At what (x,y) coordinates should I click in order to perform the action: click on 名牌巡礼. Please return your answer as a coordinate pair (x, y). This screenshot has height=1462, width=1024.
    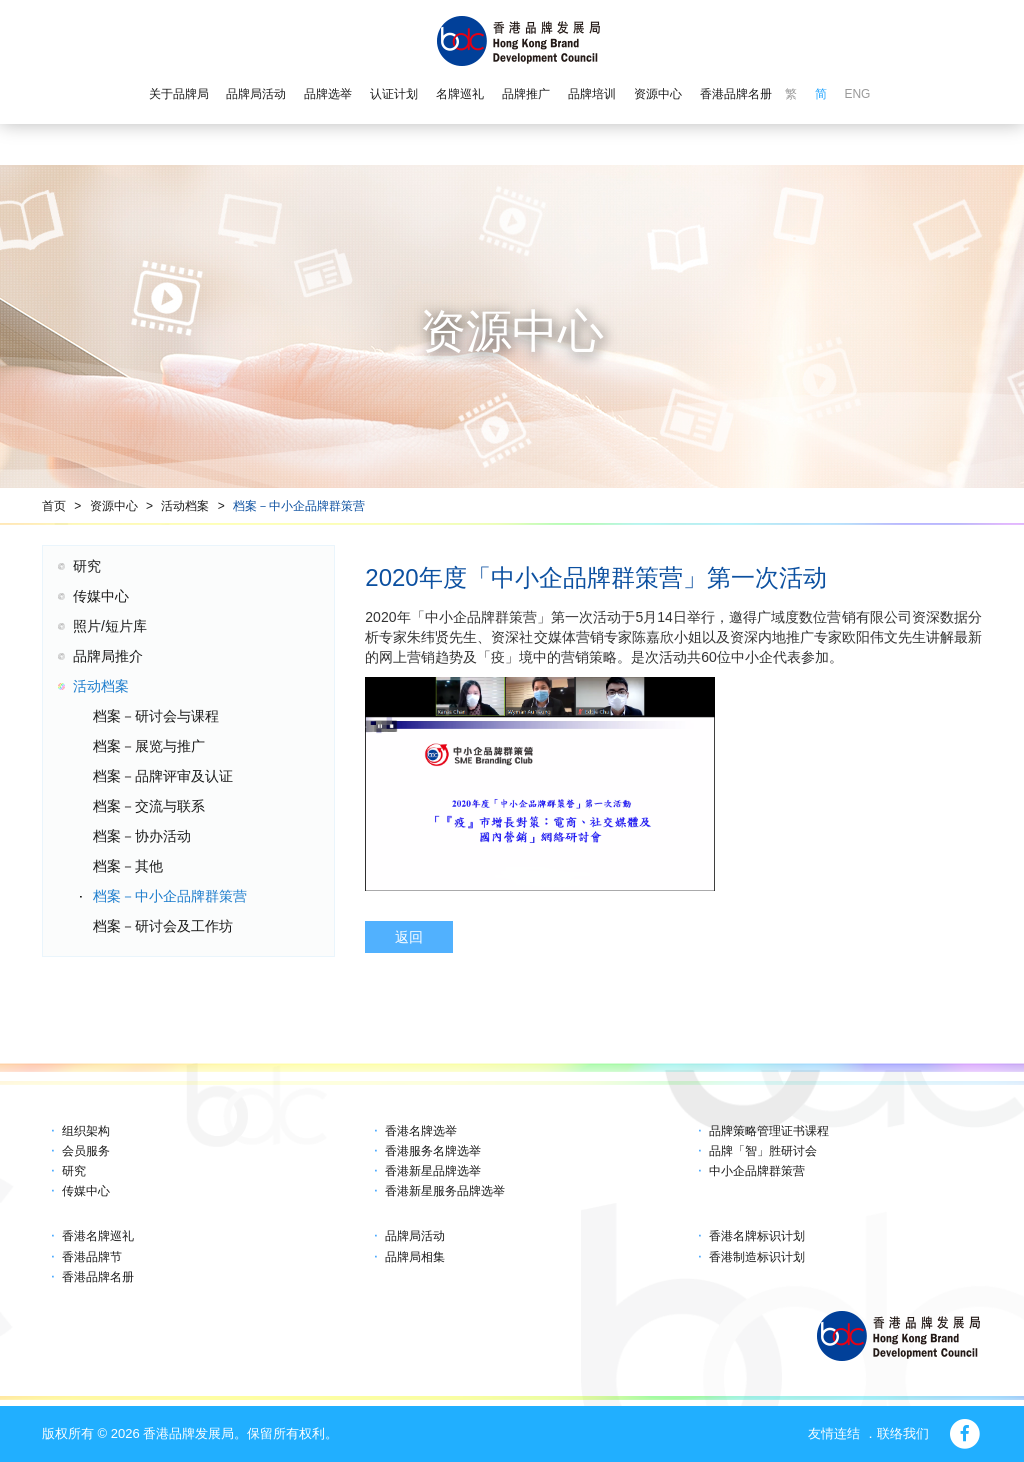
    Looking at the image, I should click on (460, 94).